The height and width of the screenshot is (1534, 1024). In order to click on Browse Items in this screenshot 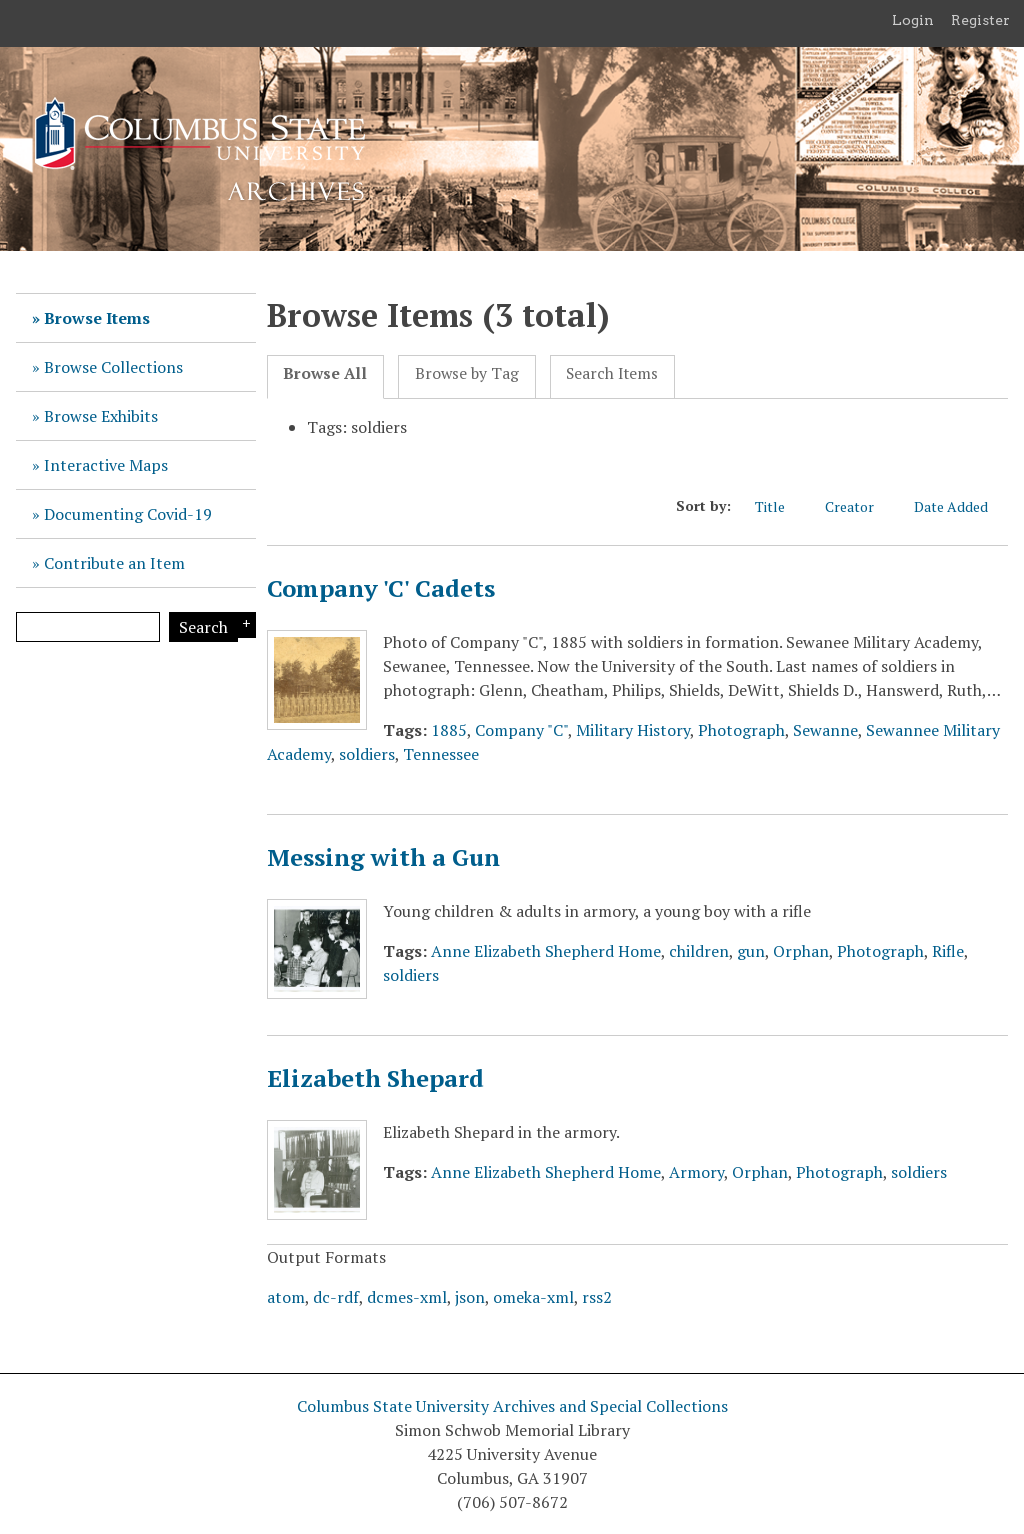, I will do `click(97, 318)`.